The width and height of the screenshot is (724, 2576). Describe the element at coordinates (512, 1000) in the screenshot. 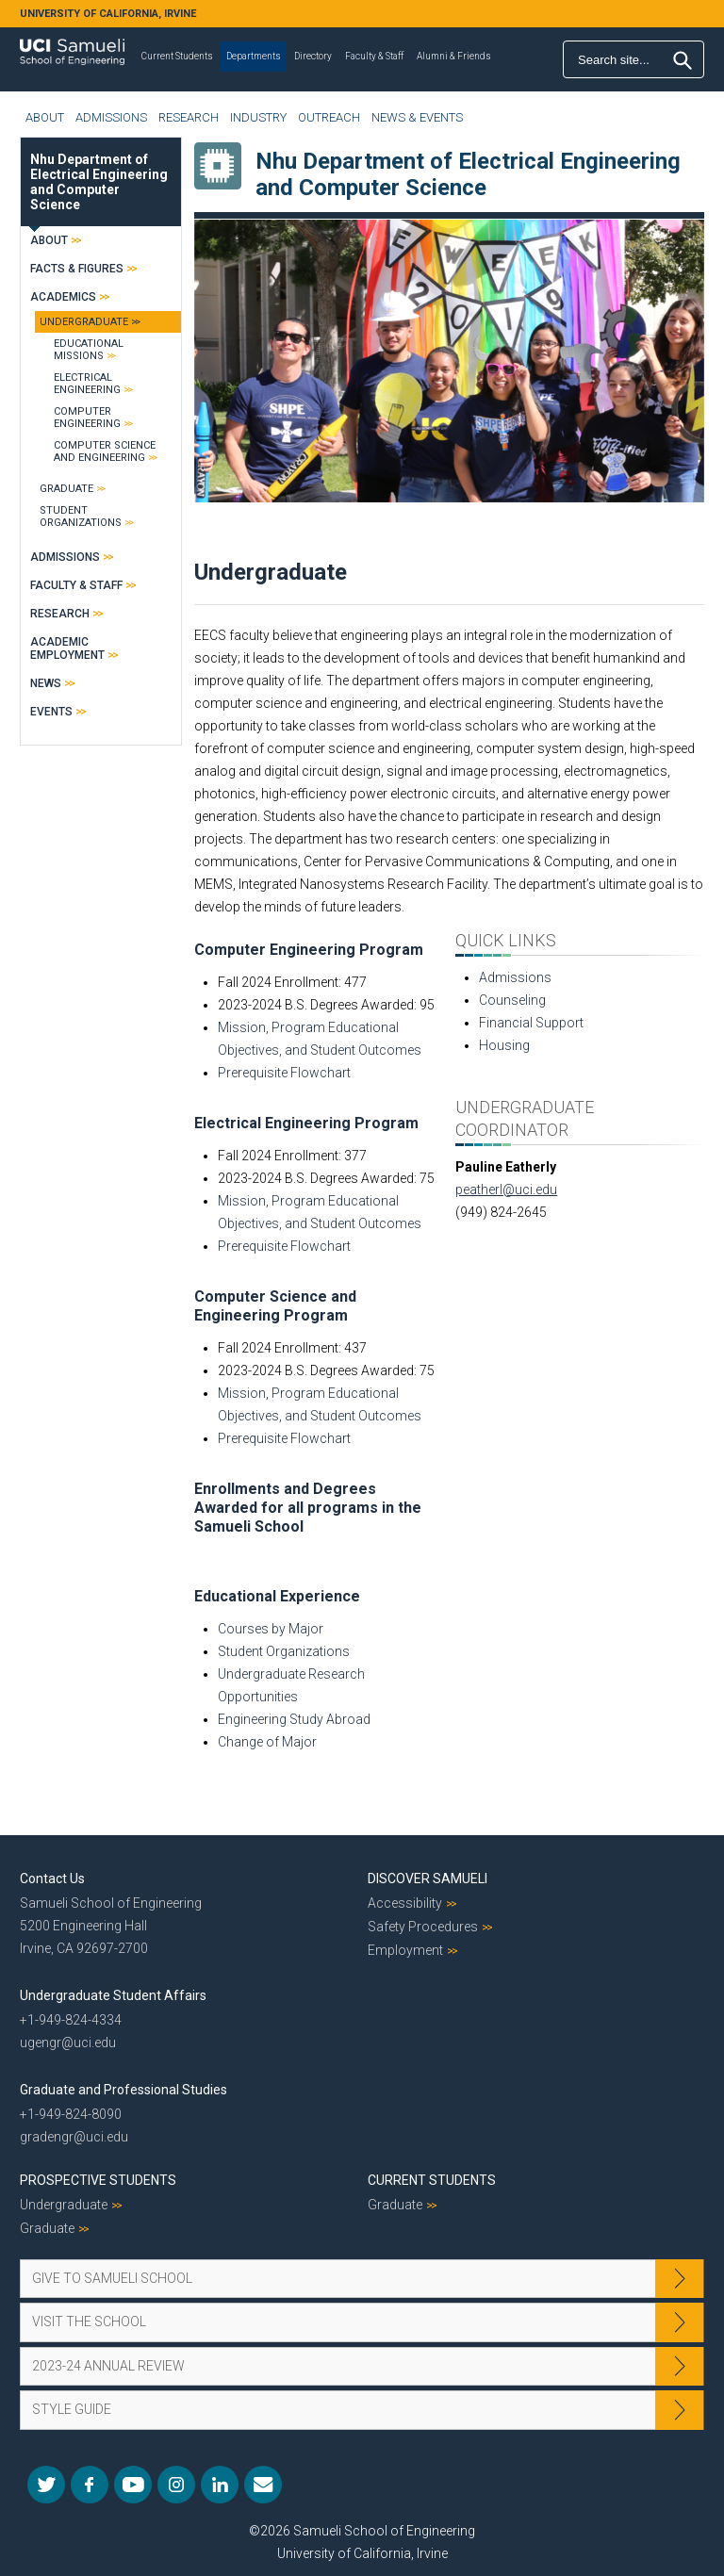

I see `Counseling` at that location.